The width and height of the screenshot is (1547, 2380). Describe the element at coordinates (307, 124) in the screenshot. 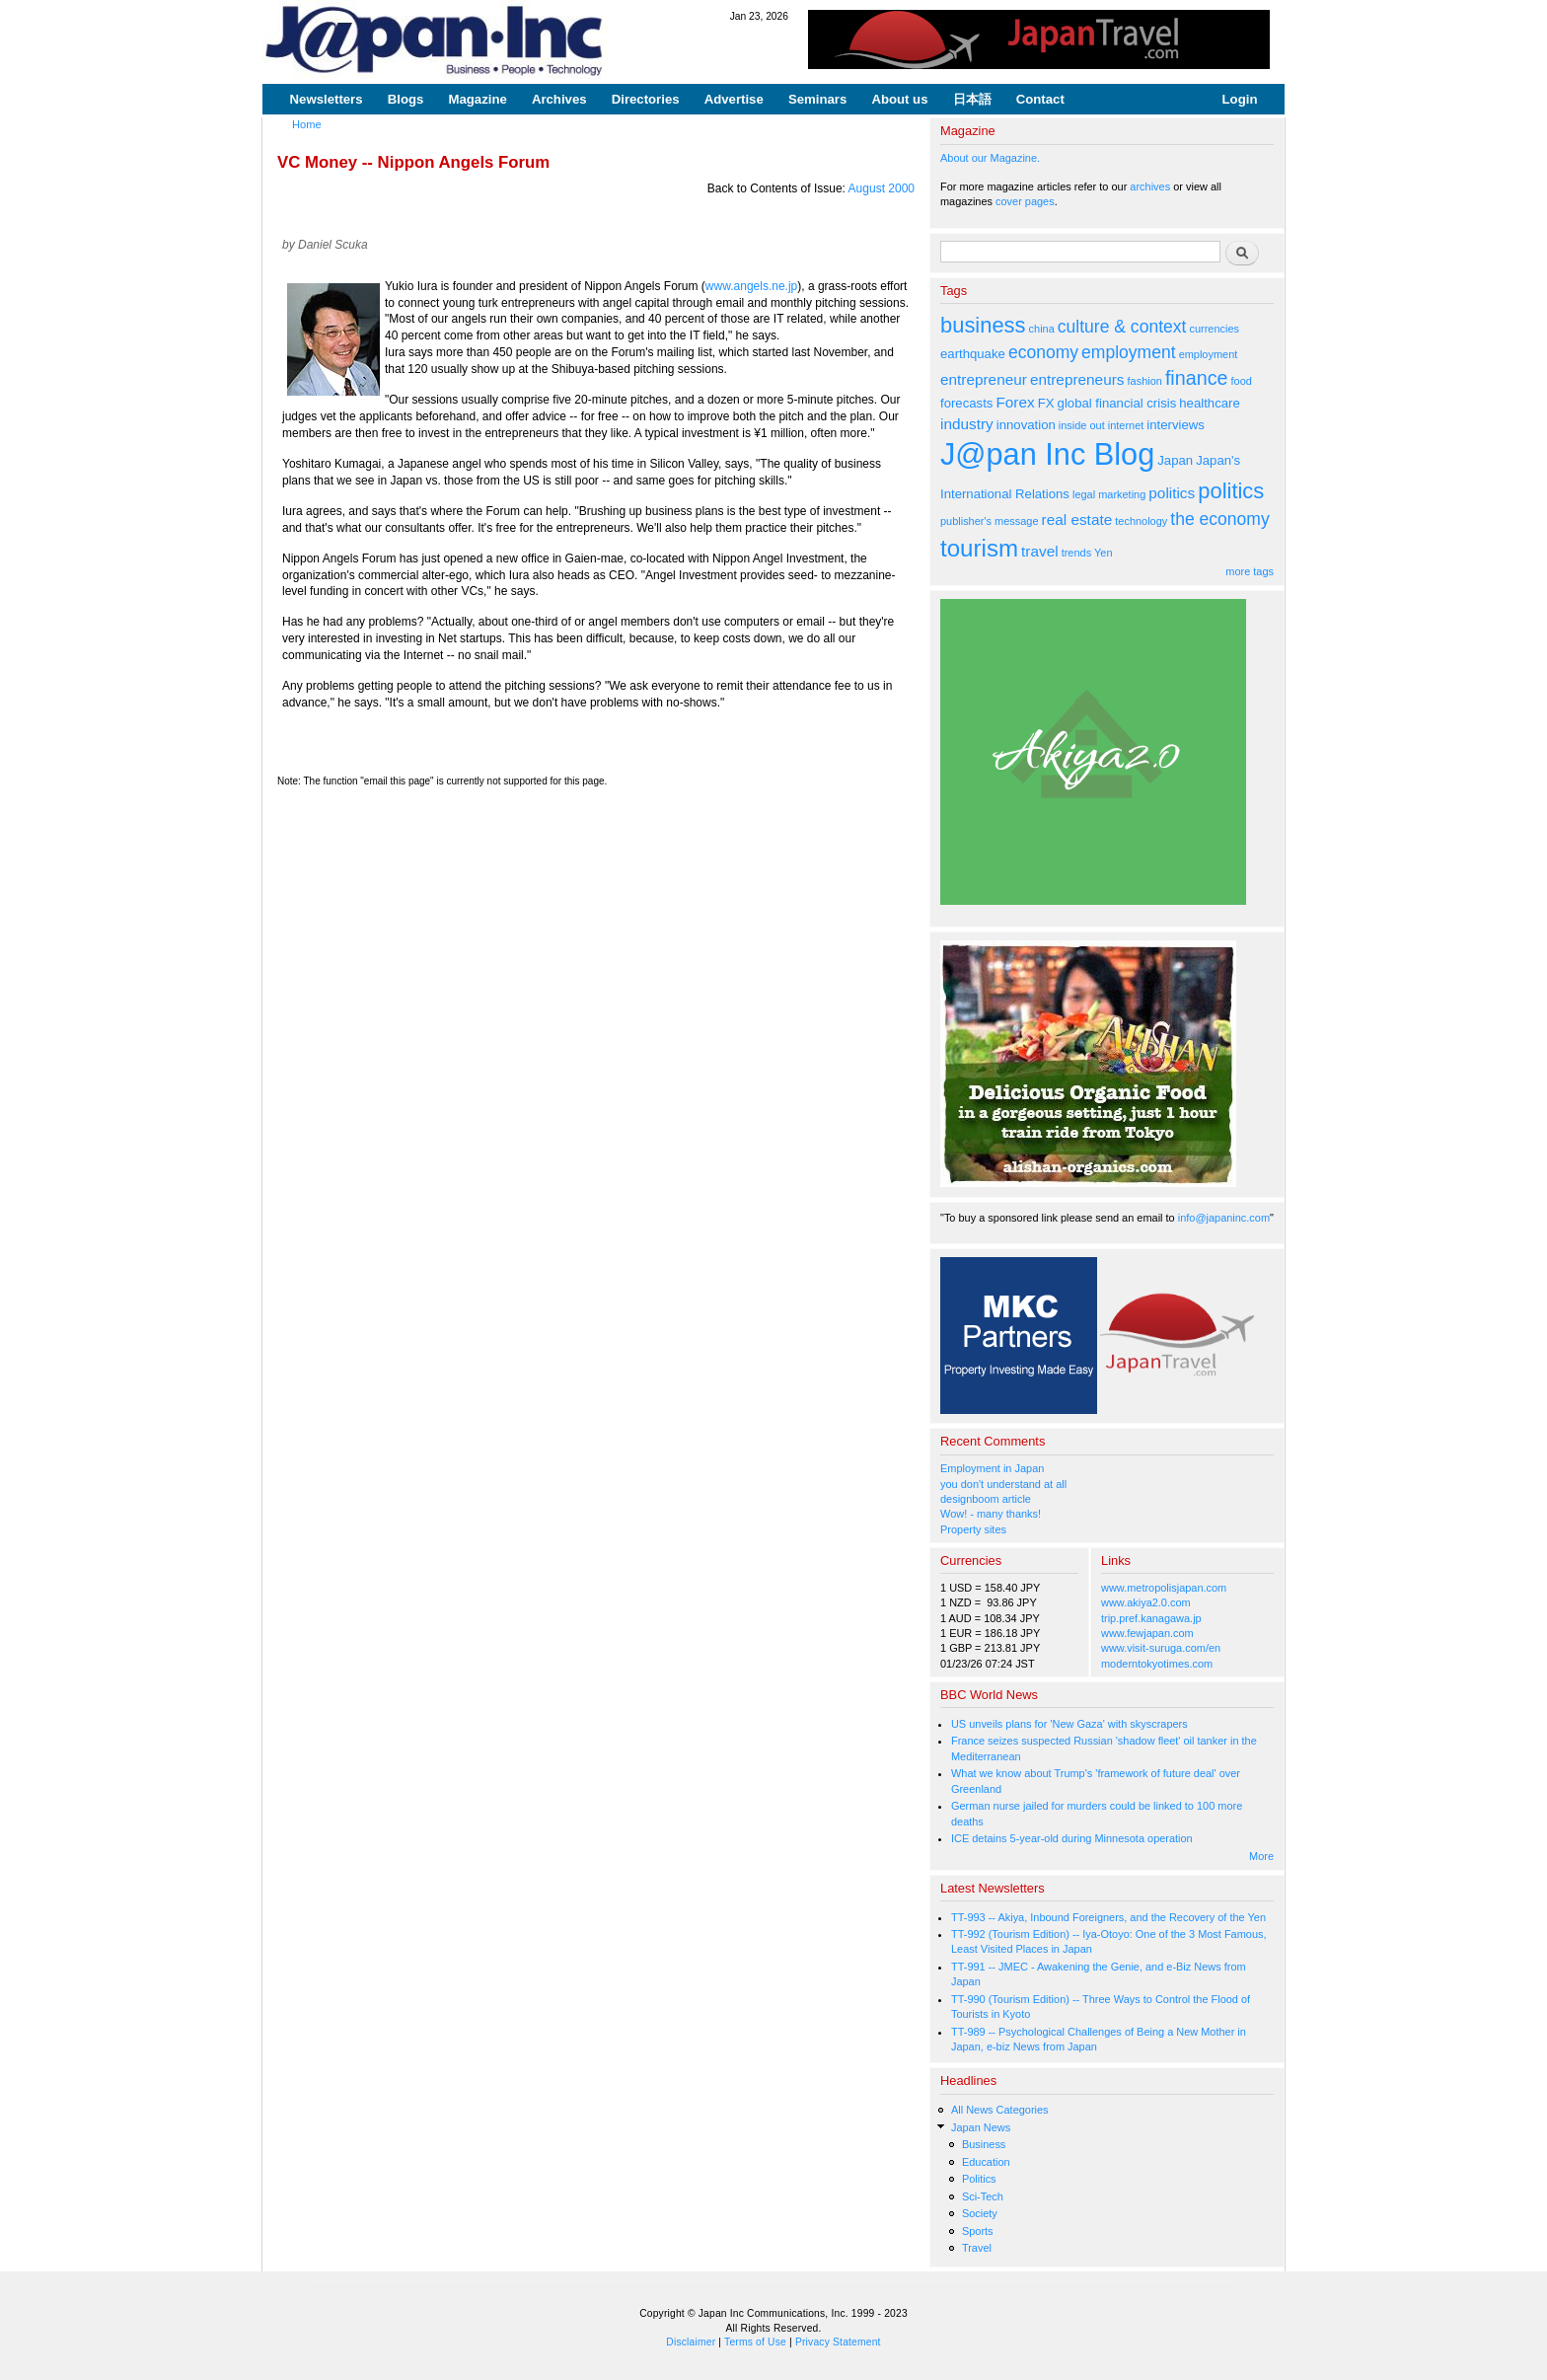

I see `Home` at that location.